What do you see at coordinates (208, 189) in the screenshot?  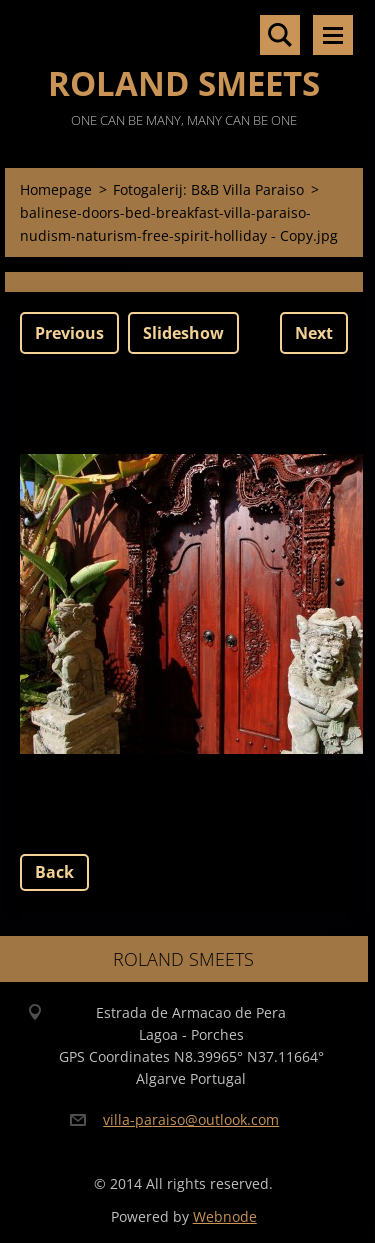 I see `Fotogalerij: B&B Villa Paraiso` at bounding box center [208, 189].